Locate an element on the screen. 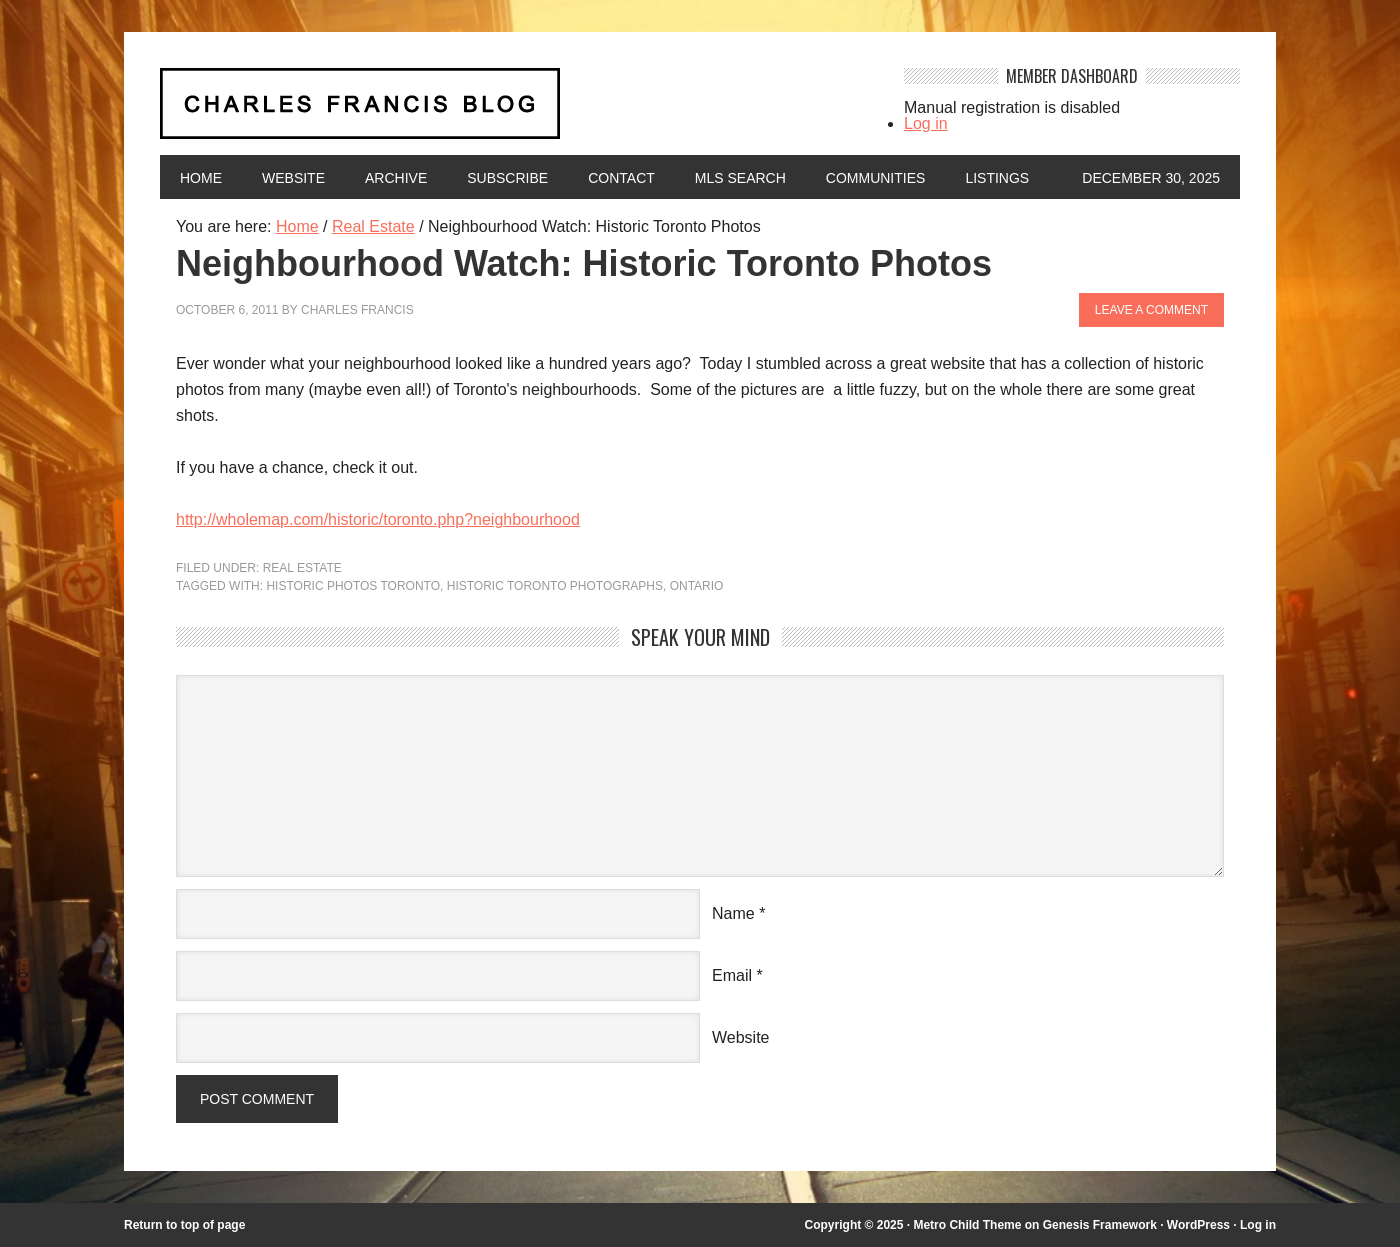 The image size is (1400, 1247). MLS Search is located at coordinates (740, 178).